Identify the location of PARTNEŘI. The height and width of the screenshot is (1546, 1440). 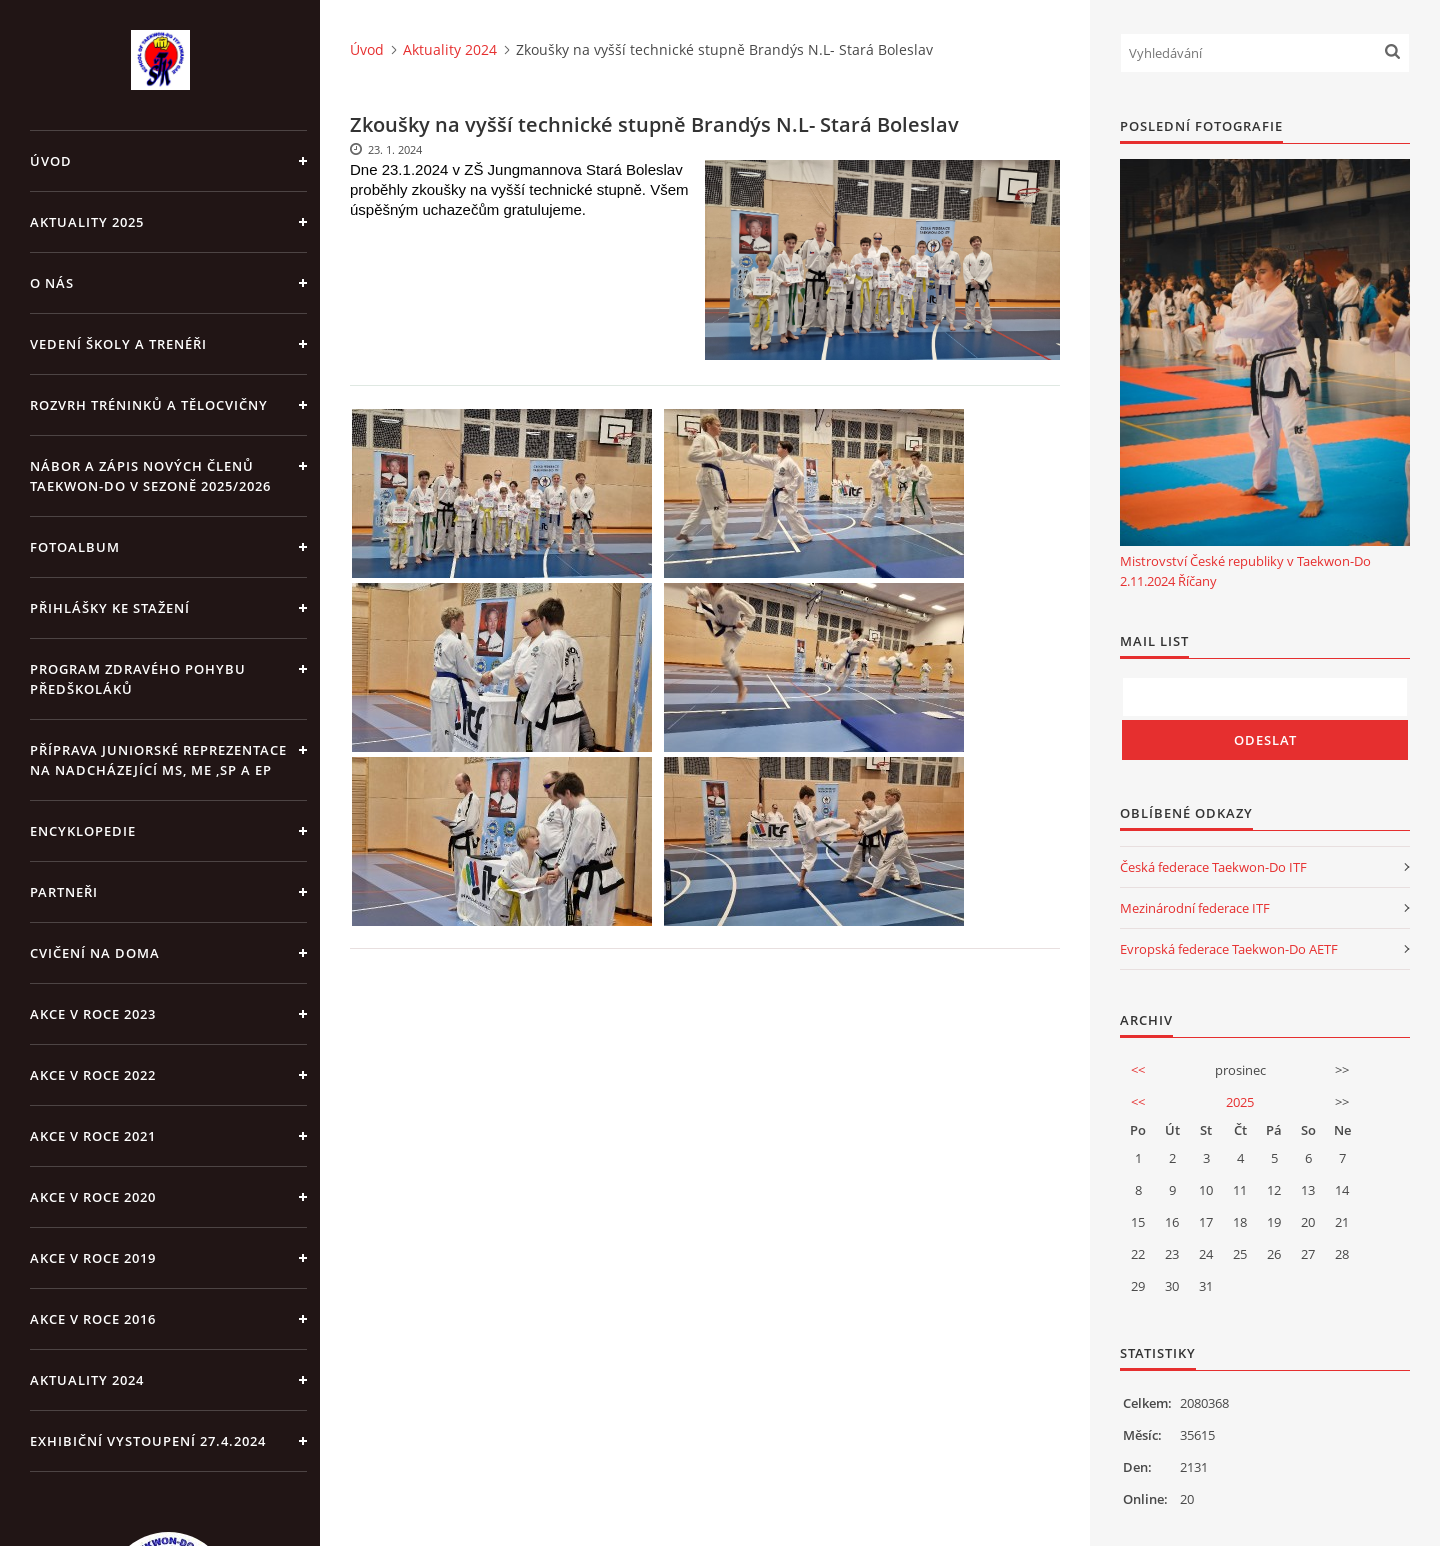
(64, 892).